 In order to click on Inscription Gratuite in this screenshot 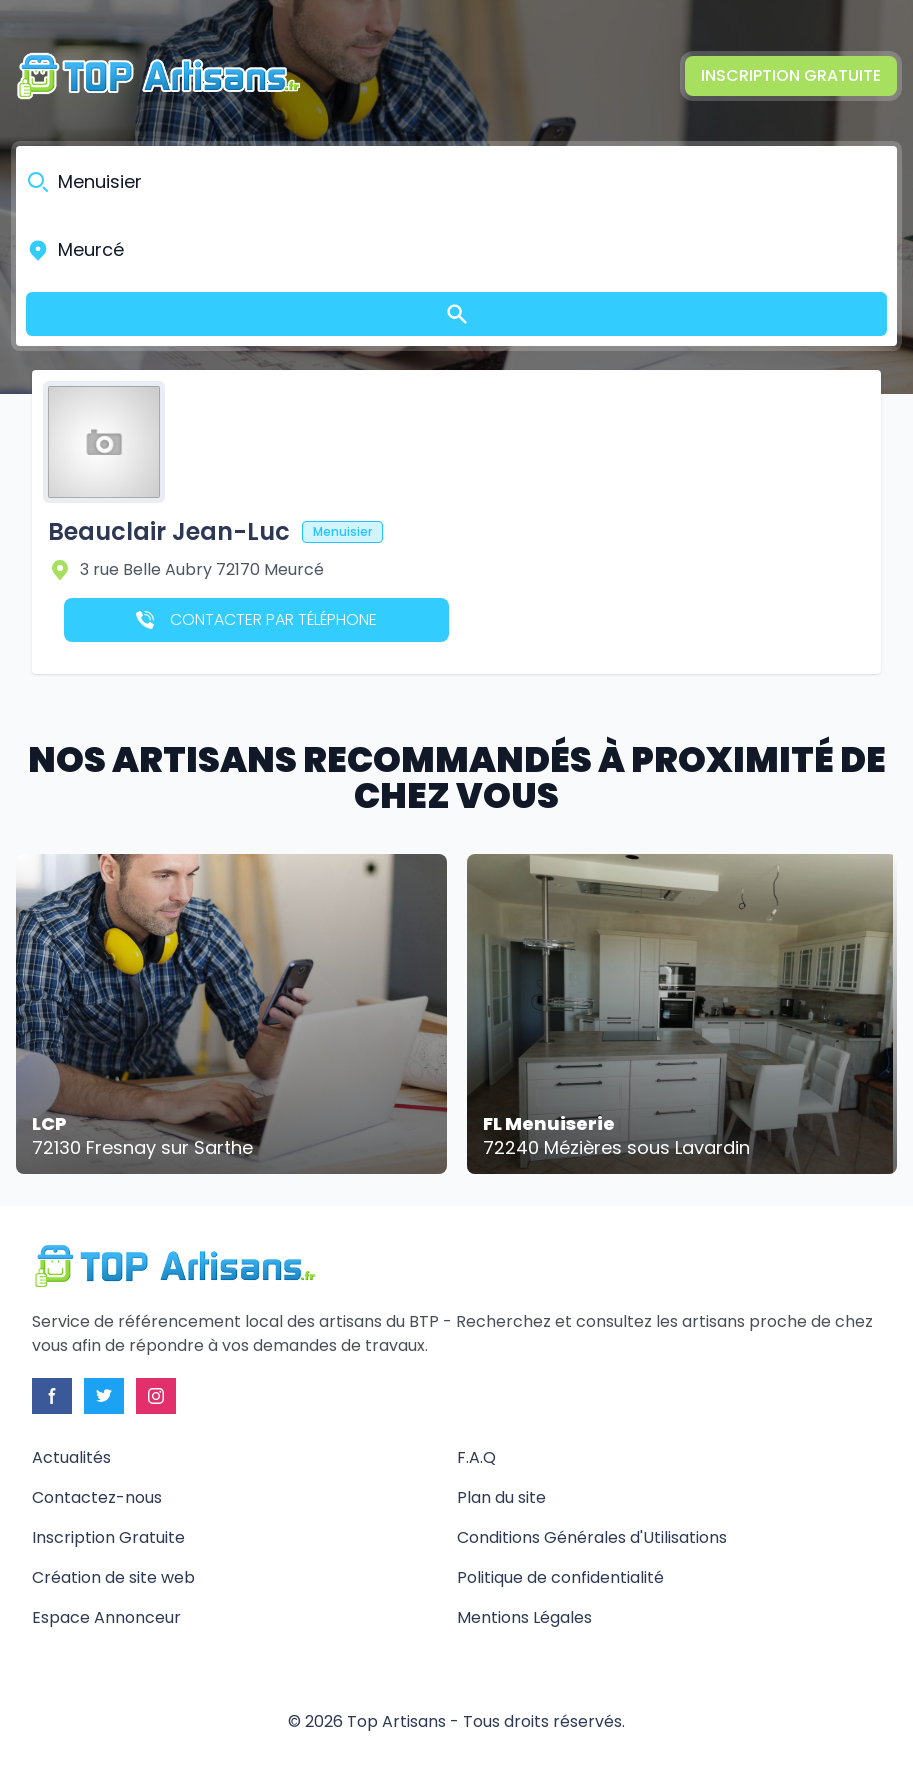, I will do `click(791, 75)`.